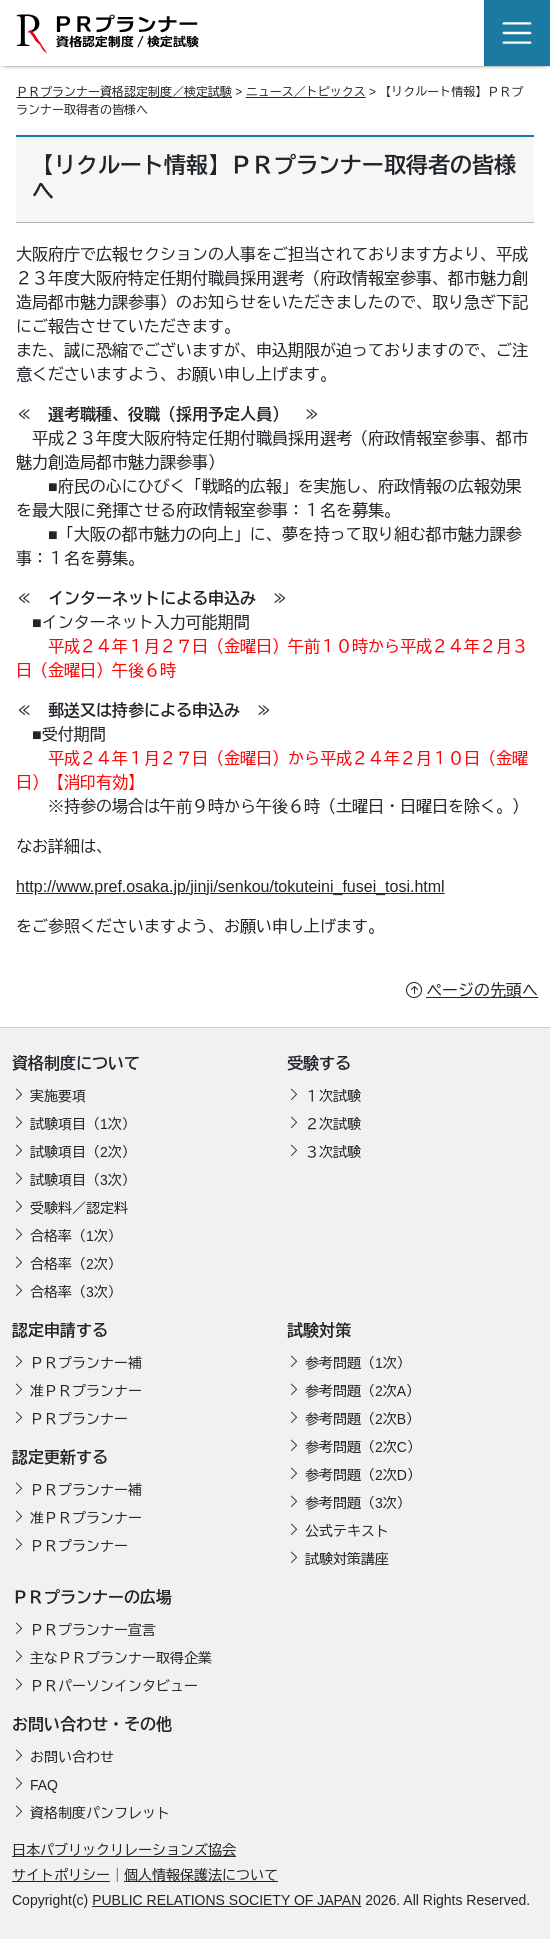  What do you see at coordinates (83, 1124) in the screenshot?
I see `試験項目（1次）` at bounding box center [83, 1124].